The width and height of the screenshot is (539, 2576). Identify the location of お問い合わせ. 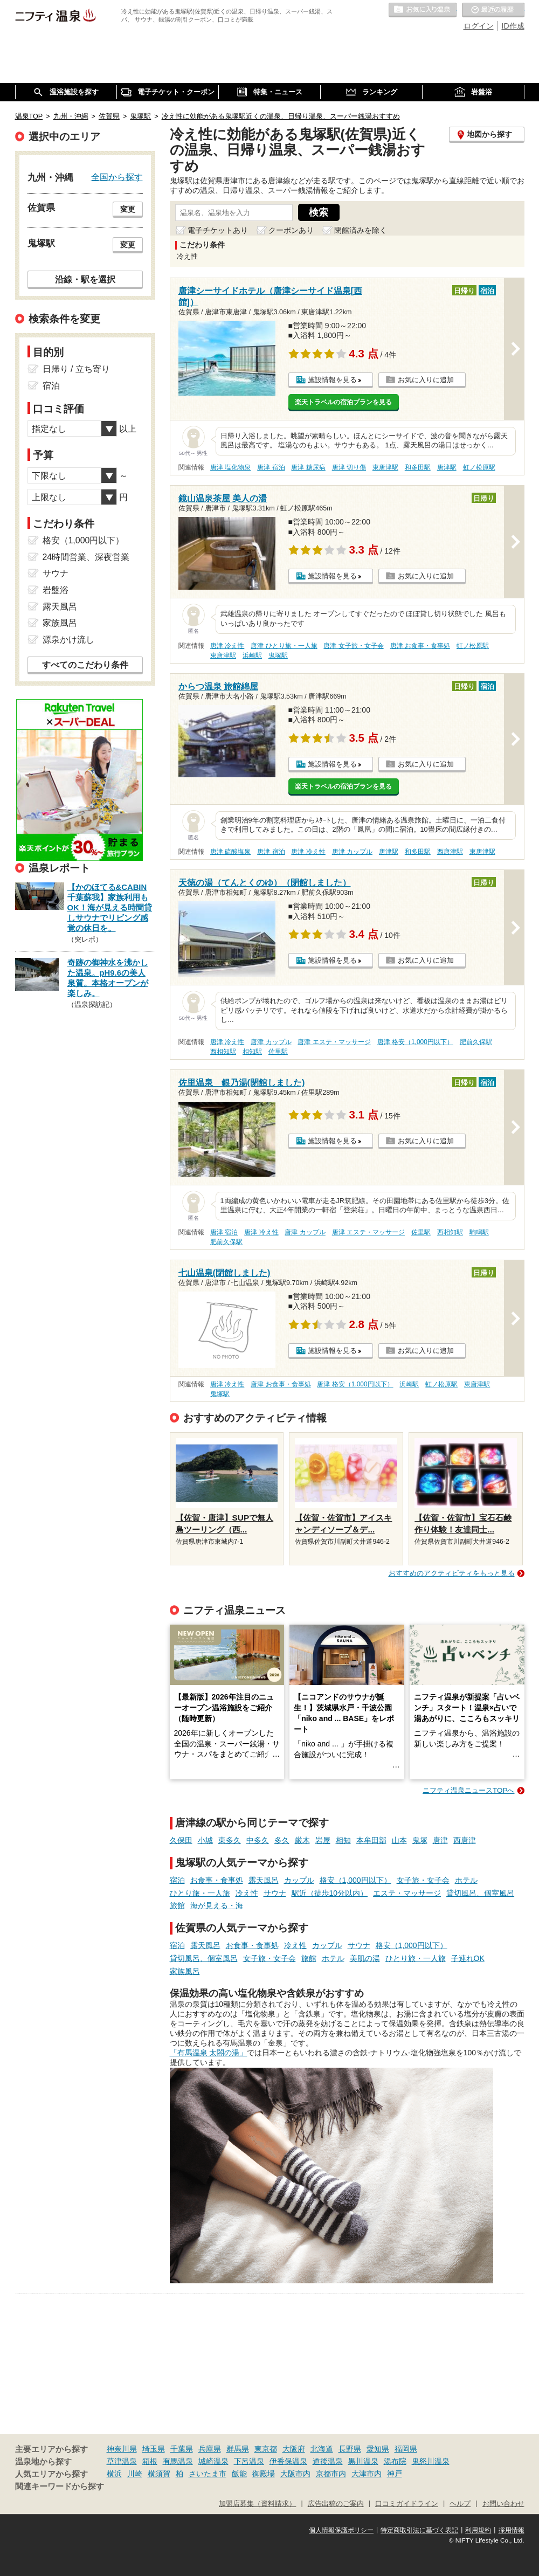
(503, 2504).